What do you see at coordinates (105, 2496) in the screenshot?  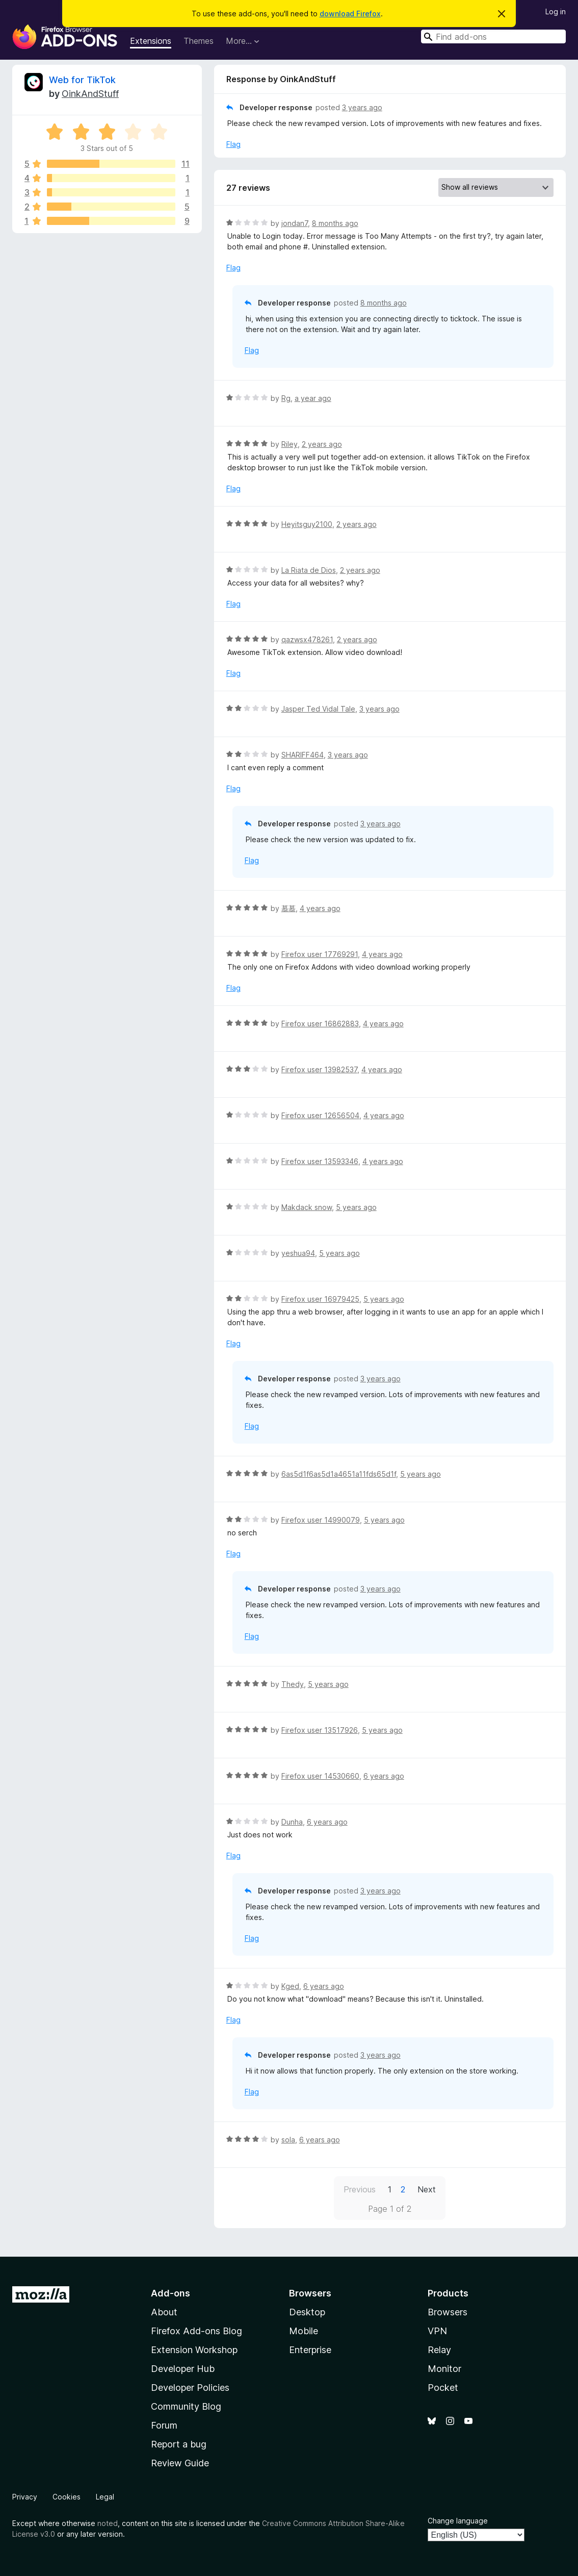 I see `Legal` at bounding box center [105, 2496].